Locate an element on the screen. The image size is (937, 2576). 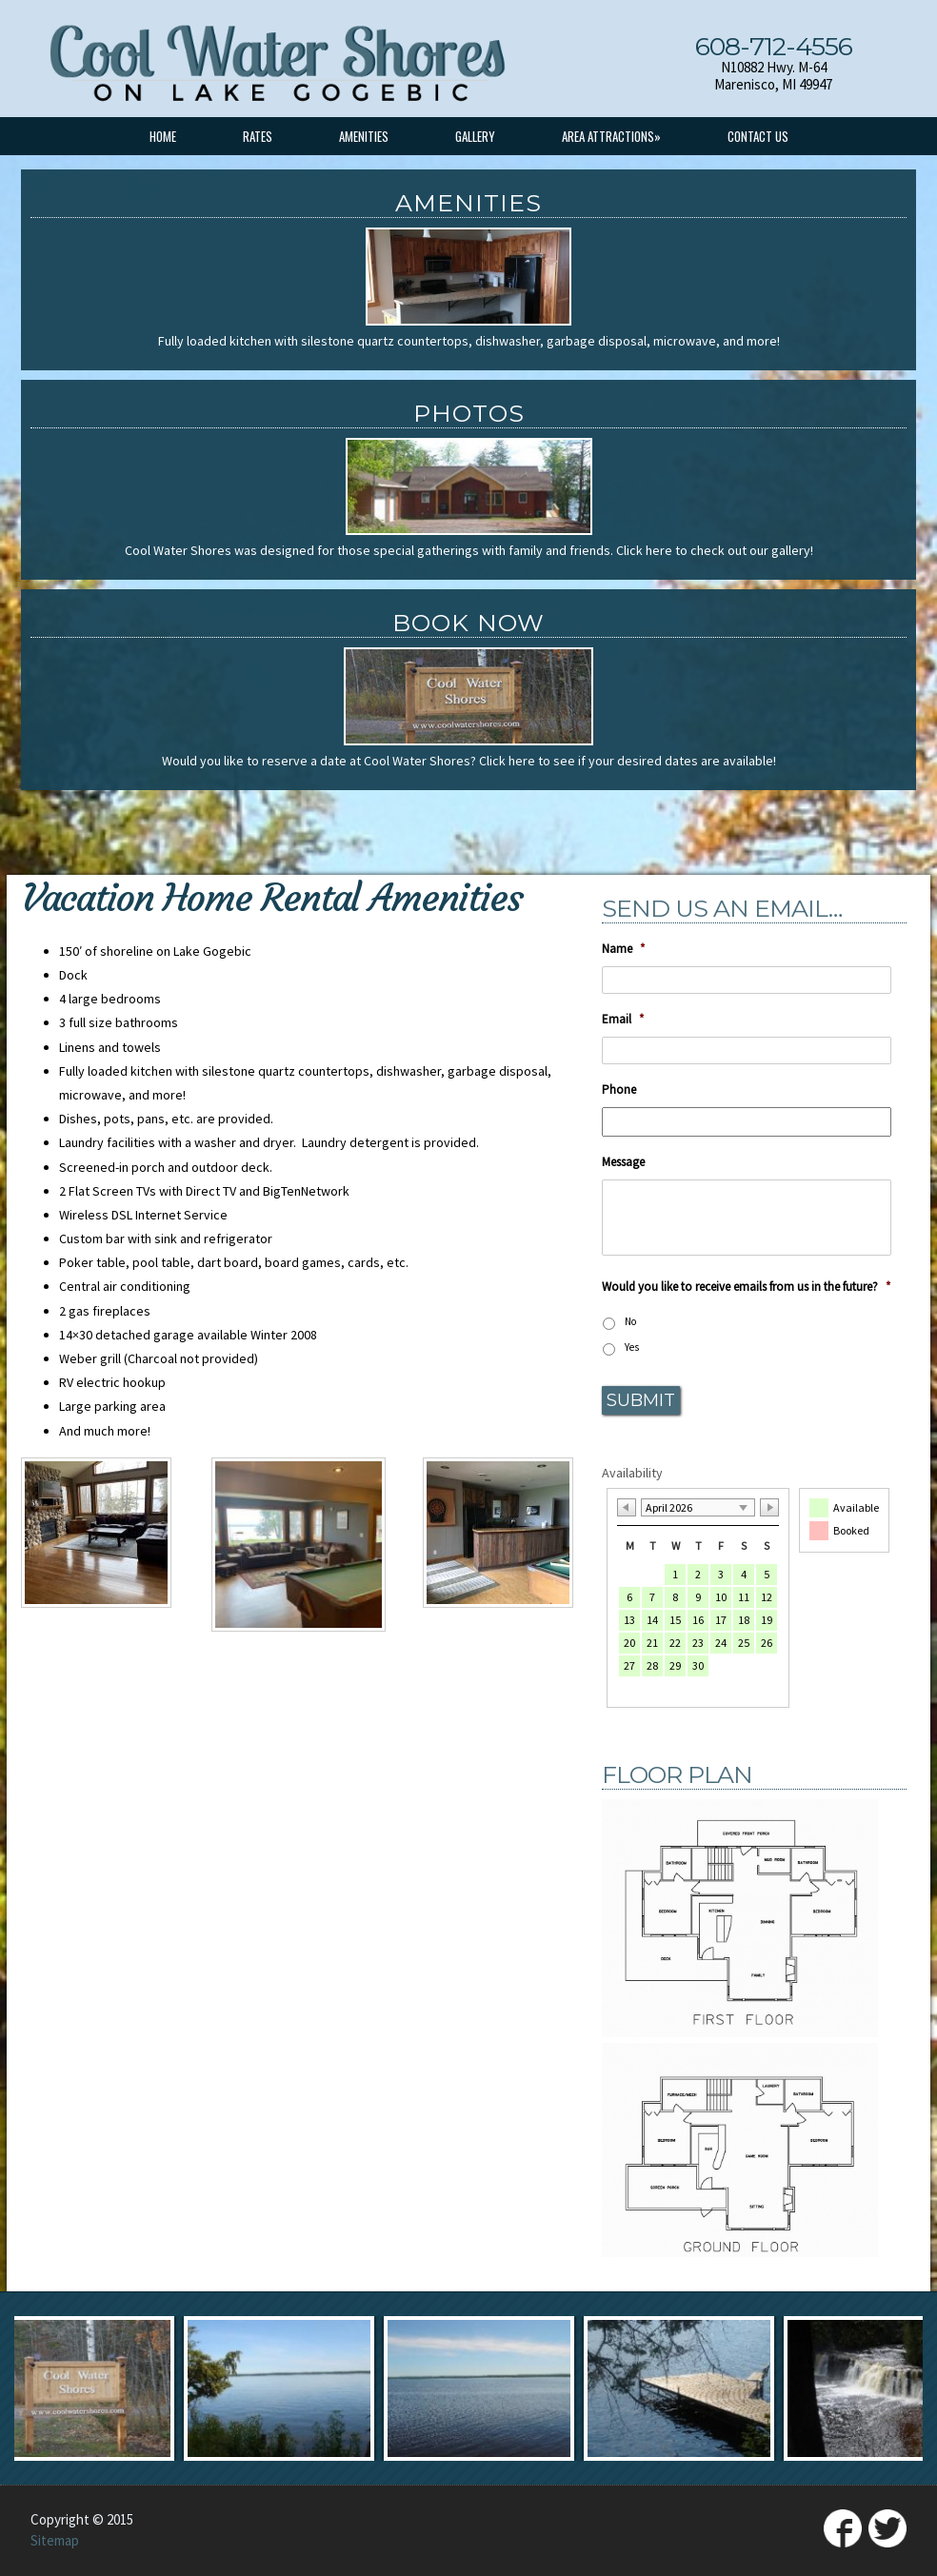
Area Attractions» is located at coordinates (611, 136).